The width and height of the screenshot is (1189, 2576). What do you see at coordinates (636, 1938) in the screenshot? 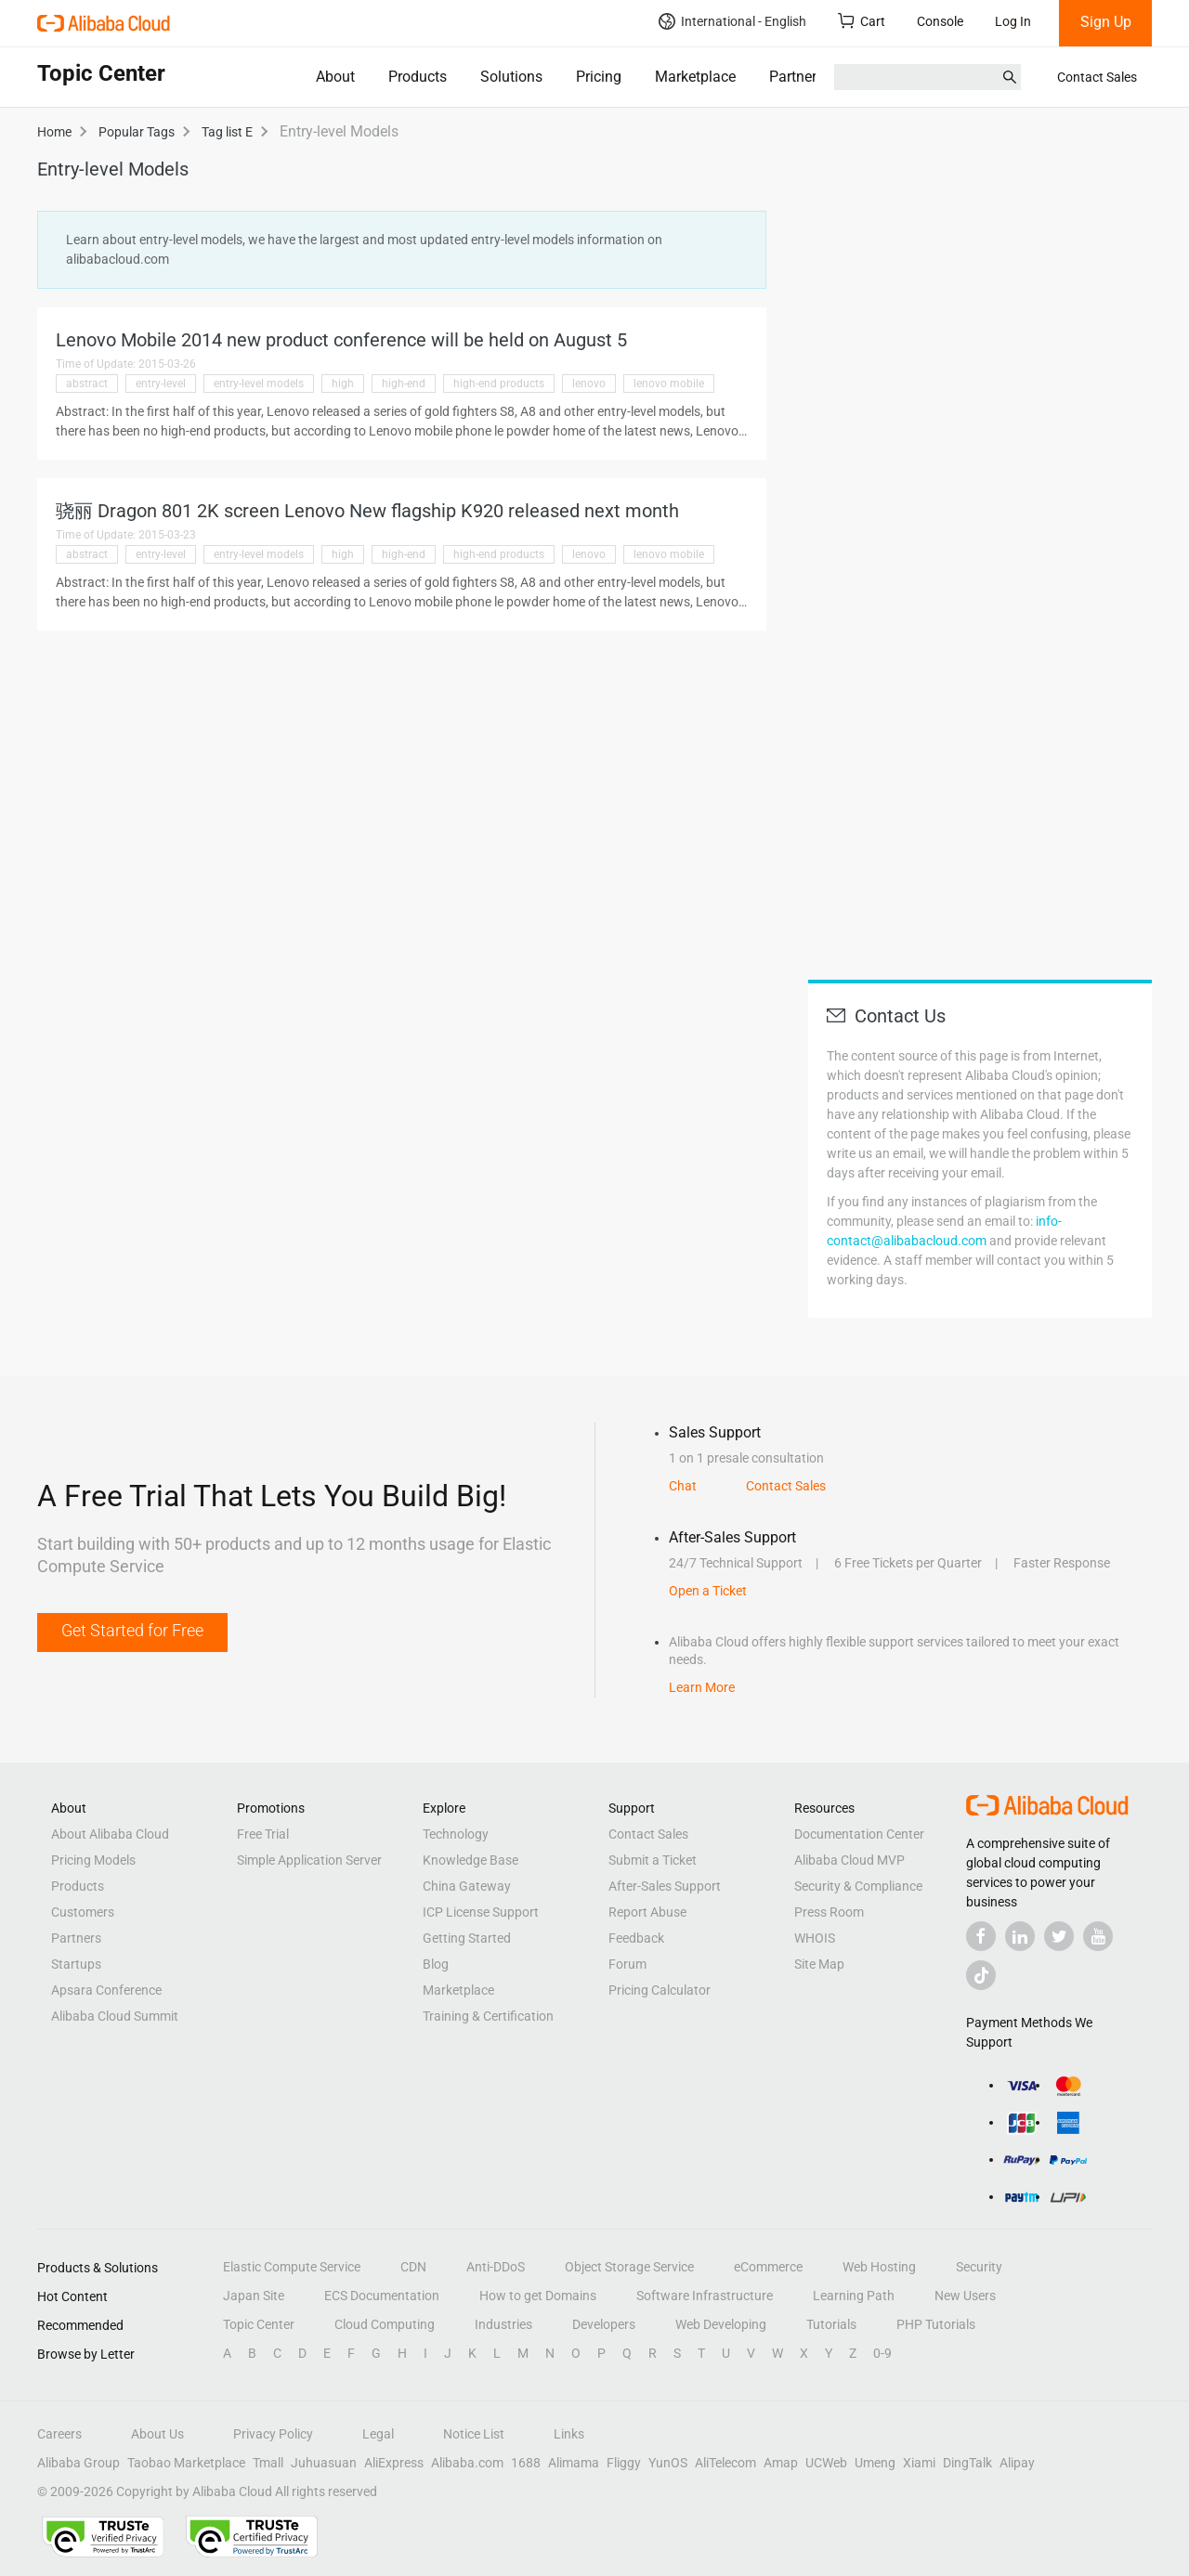
I see `Feedback` at bounding box center [636, 1938].